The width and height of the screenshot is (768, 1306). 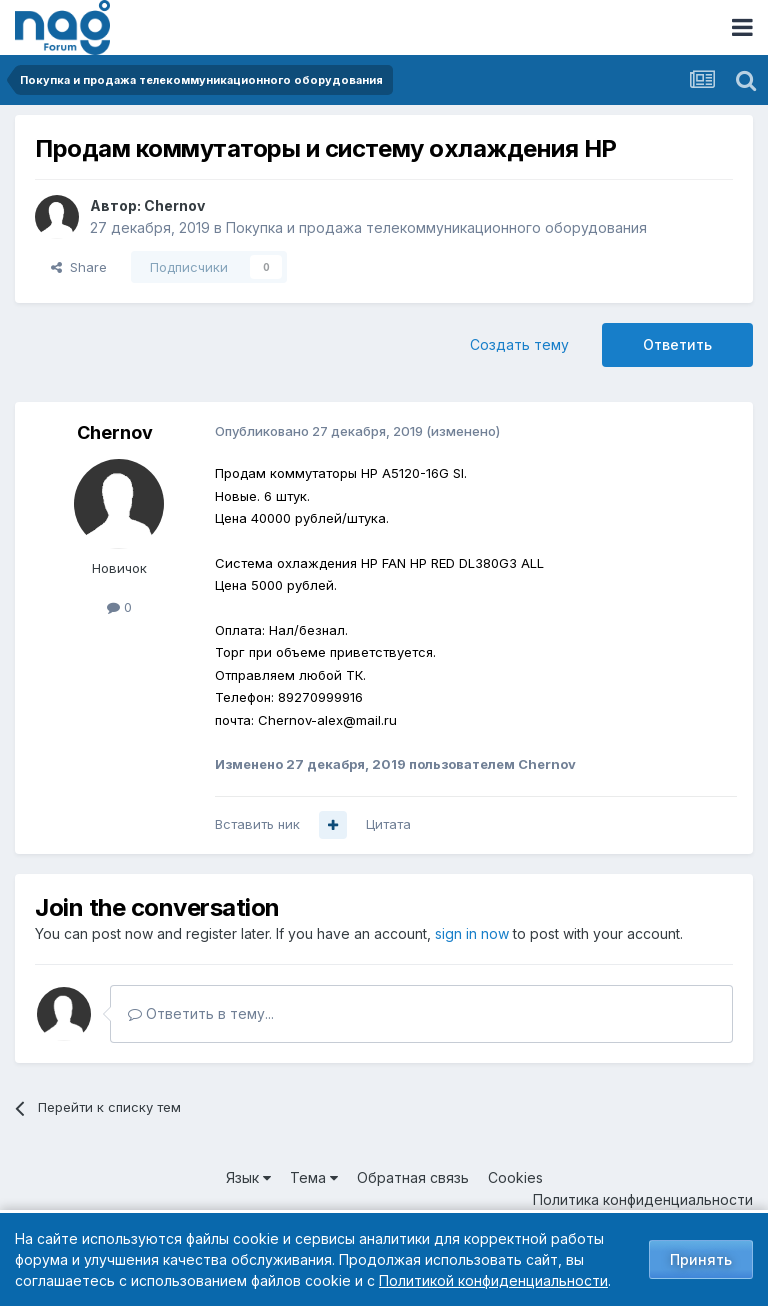 What do you see at coordinates (174, 205) in the screenshot?
I see `Chernov` at bounding box center [174, 205].